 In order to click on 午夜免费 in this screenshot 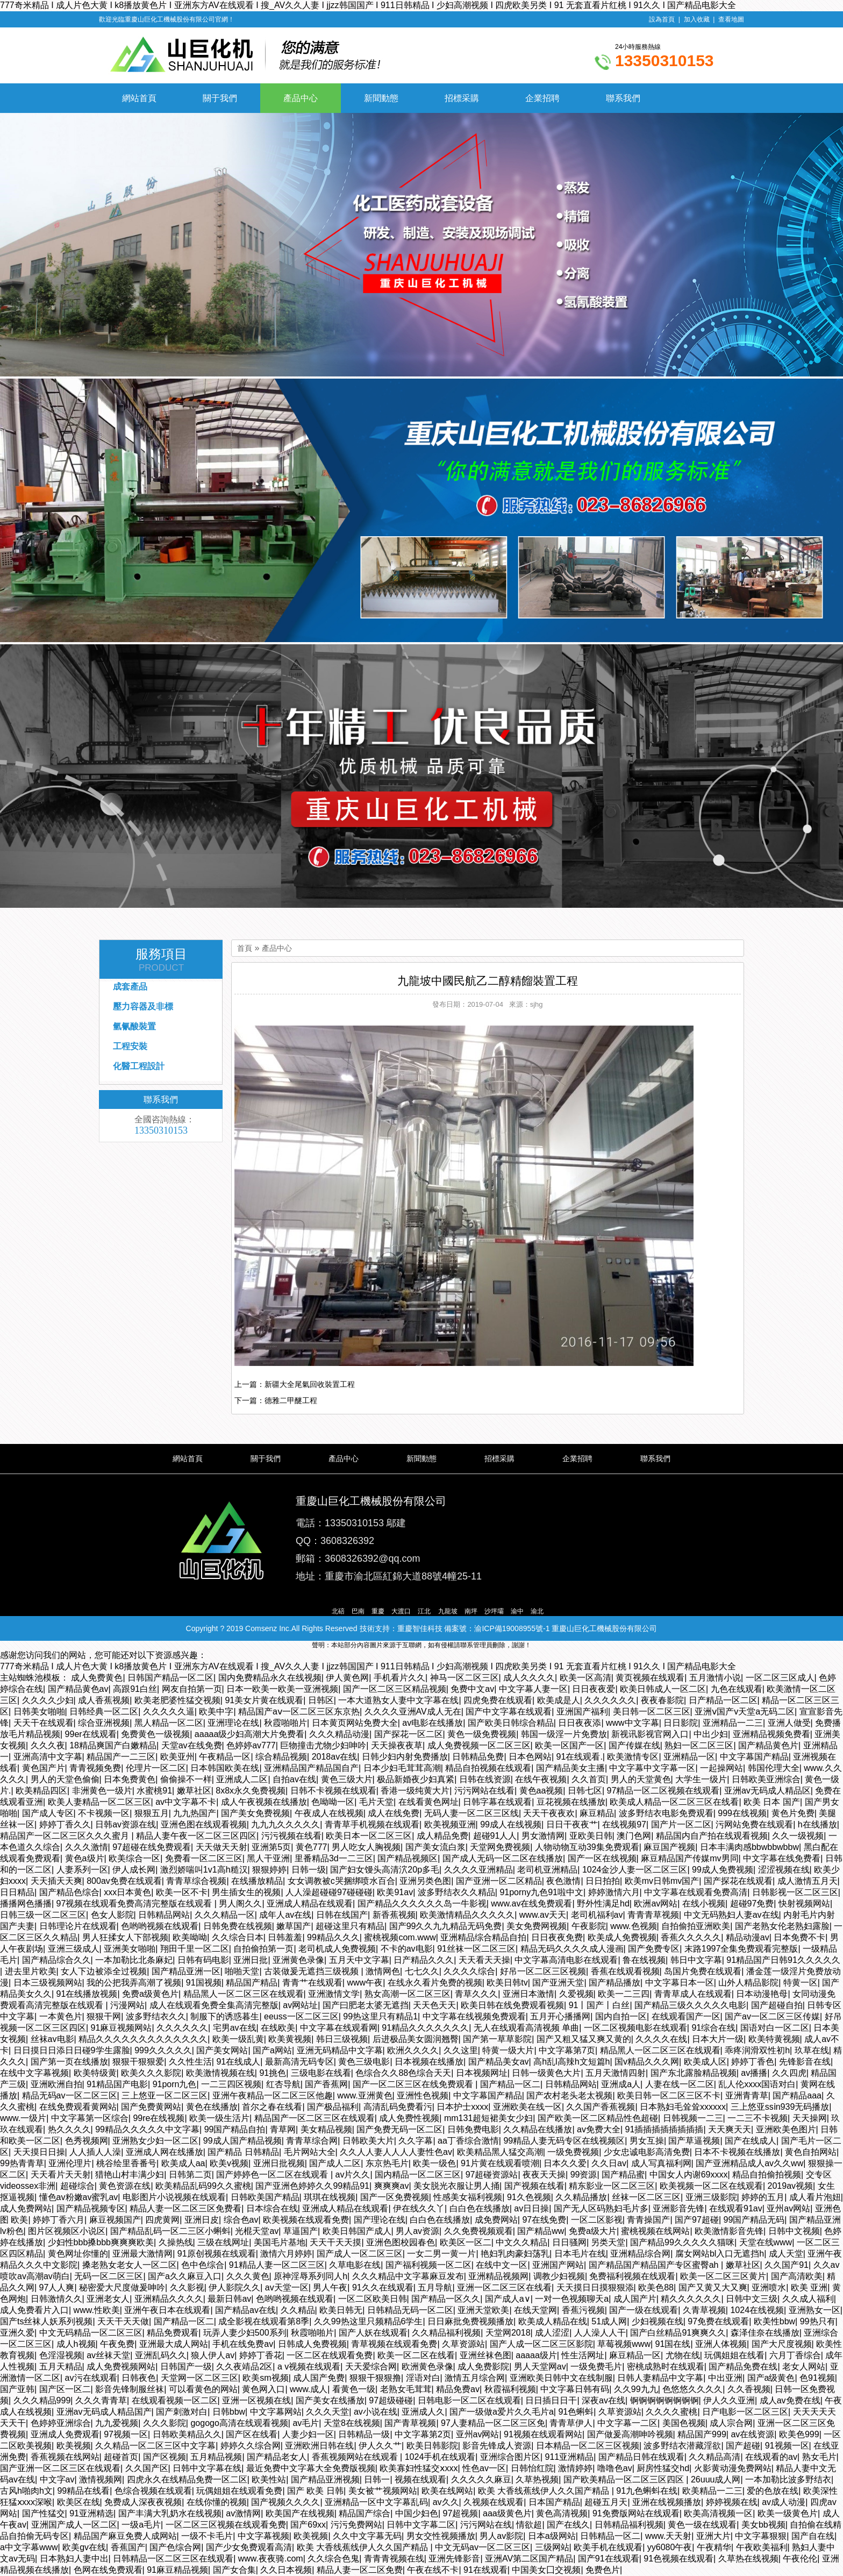, I will do `click(117, 2344)`.